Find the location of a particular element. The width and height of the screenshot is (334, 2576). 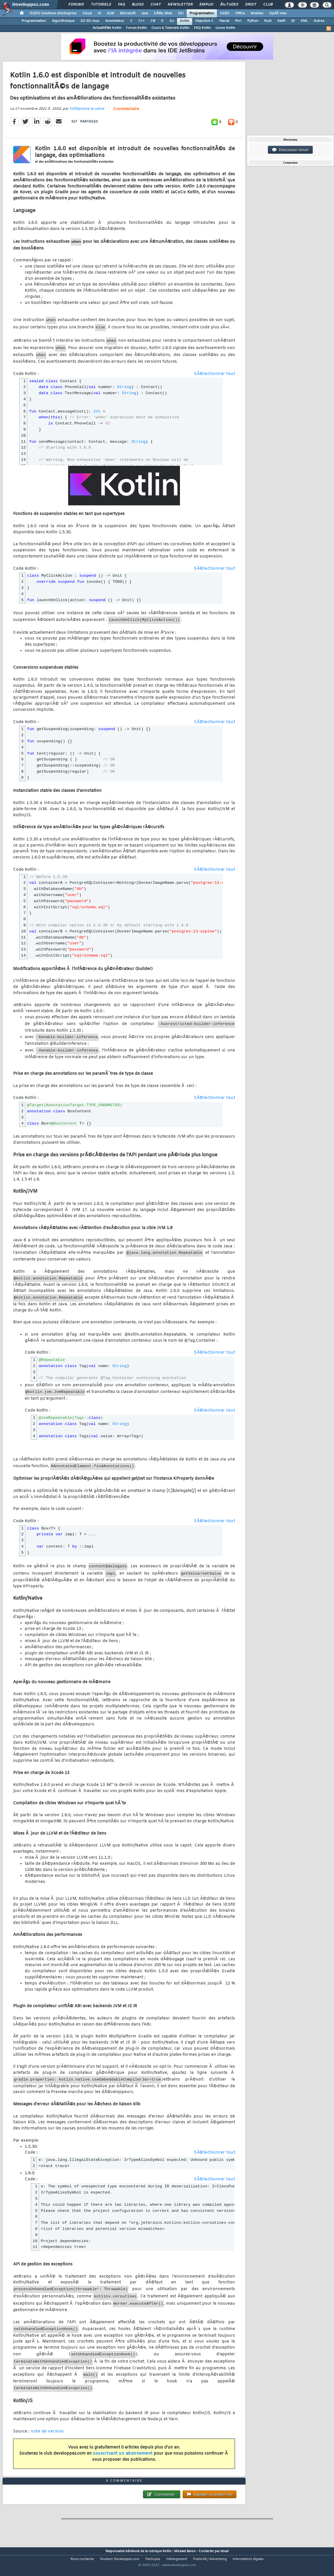

Algorithmique is located at coordinates (63, 21).